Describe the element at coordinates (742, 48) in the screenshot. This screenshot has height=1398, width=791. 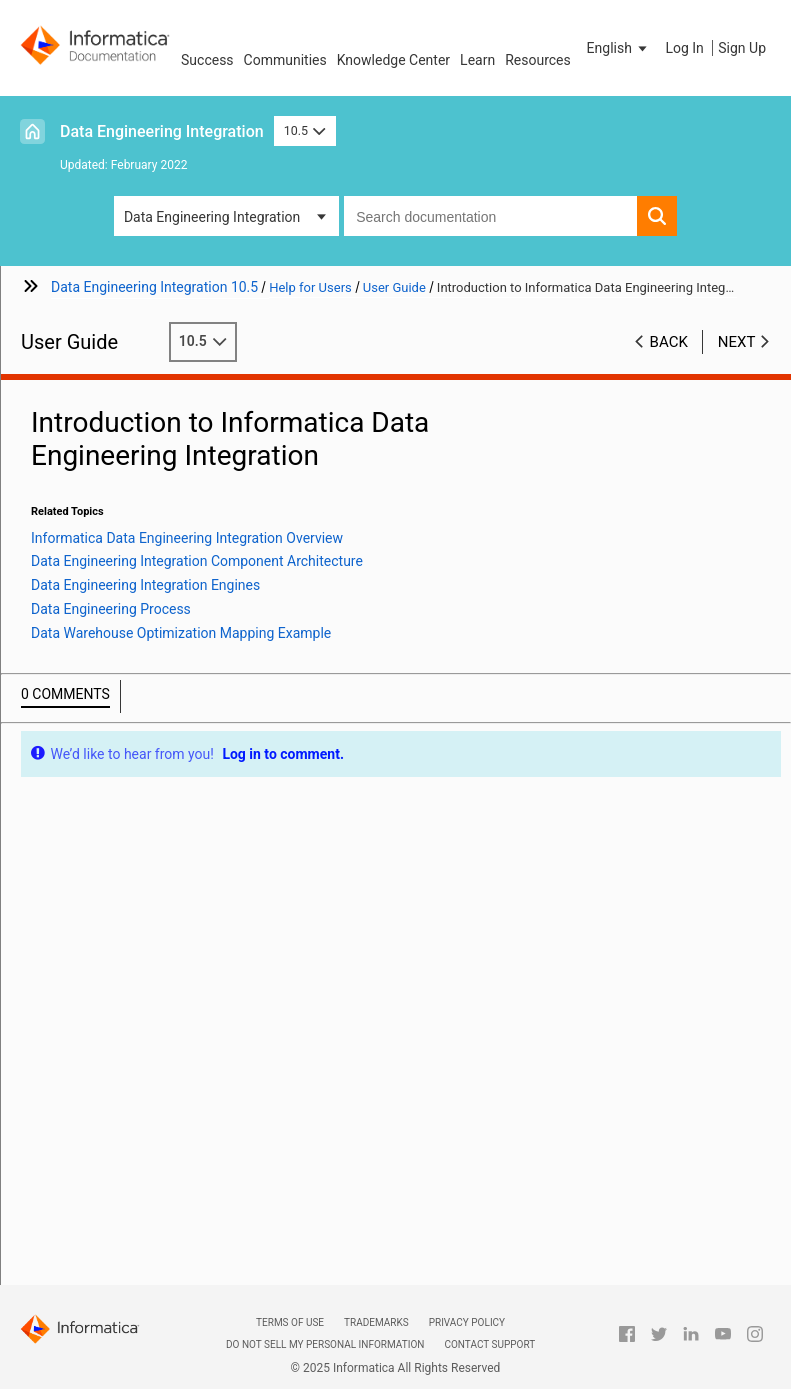
I see `Sign Up` at that location.